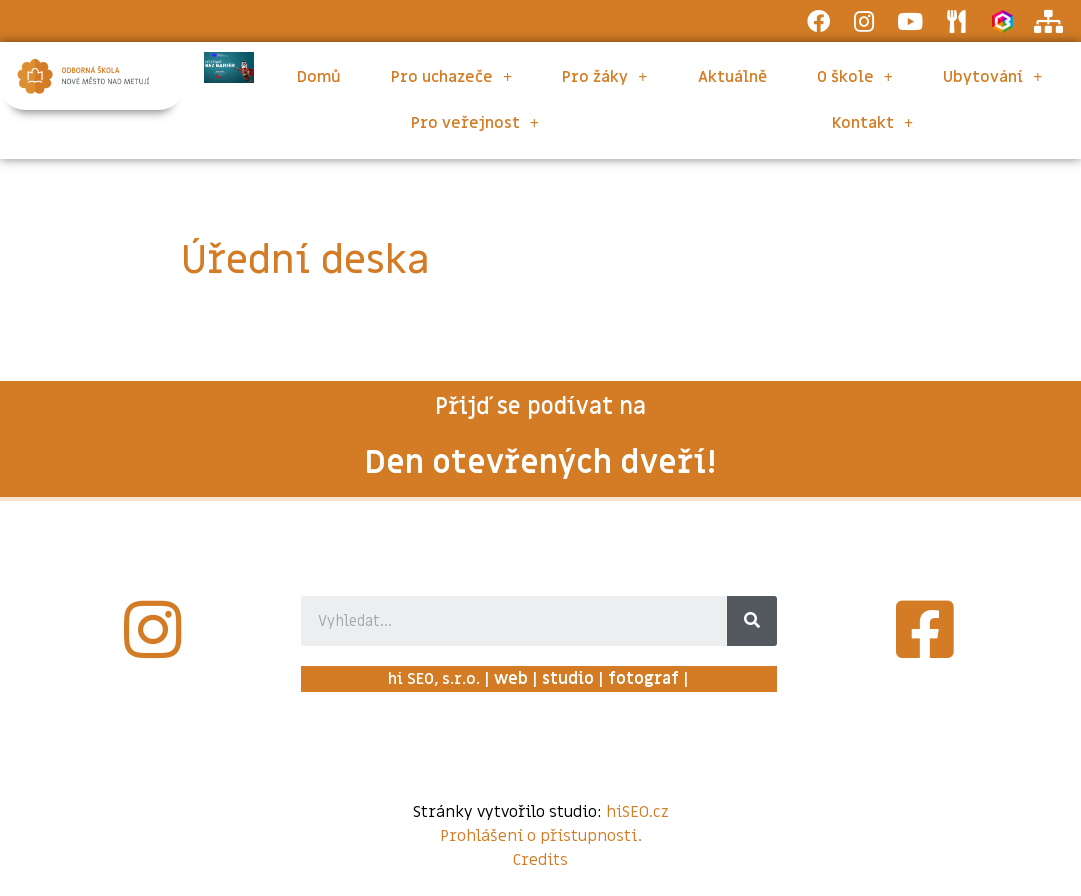 This screenshot has width=1081, height=896. I want to click on Aktuálně, so click(732, 77).